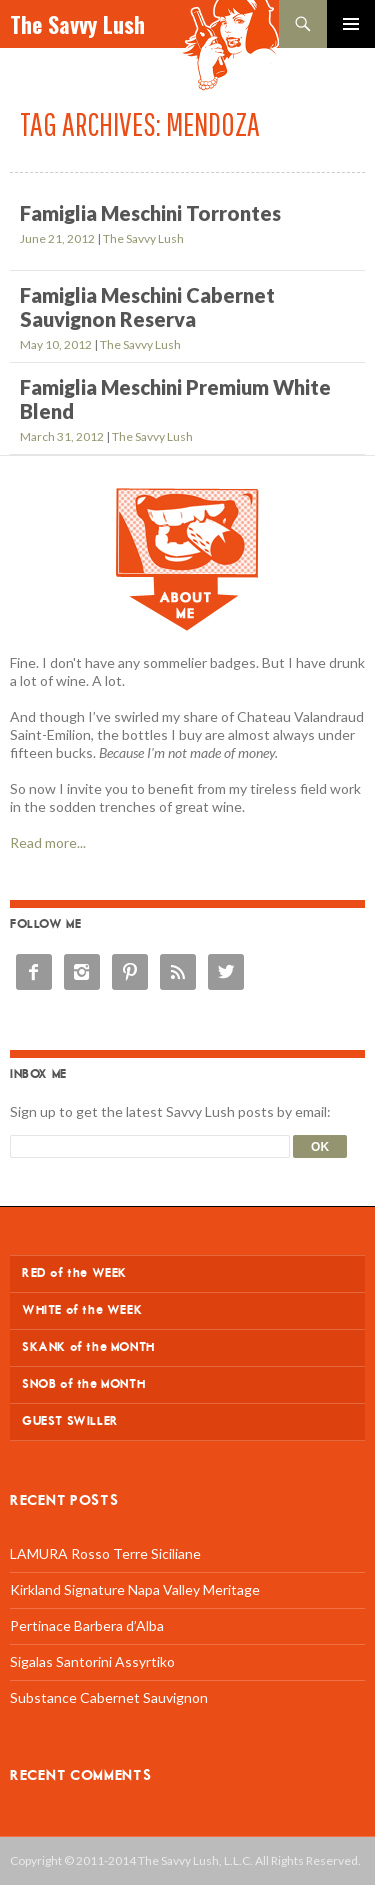 The height and width of the screenshot is (1885, 375). I want to click on Famiglia Meschini Torrontes, so click(150, 213).